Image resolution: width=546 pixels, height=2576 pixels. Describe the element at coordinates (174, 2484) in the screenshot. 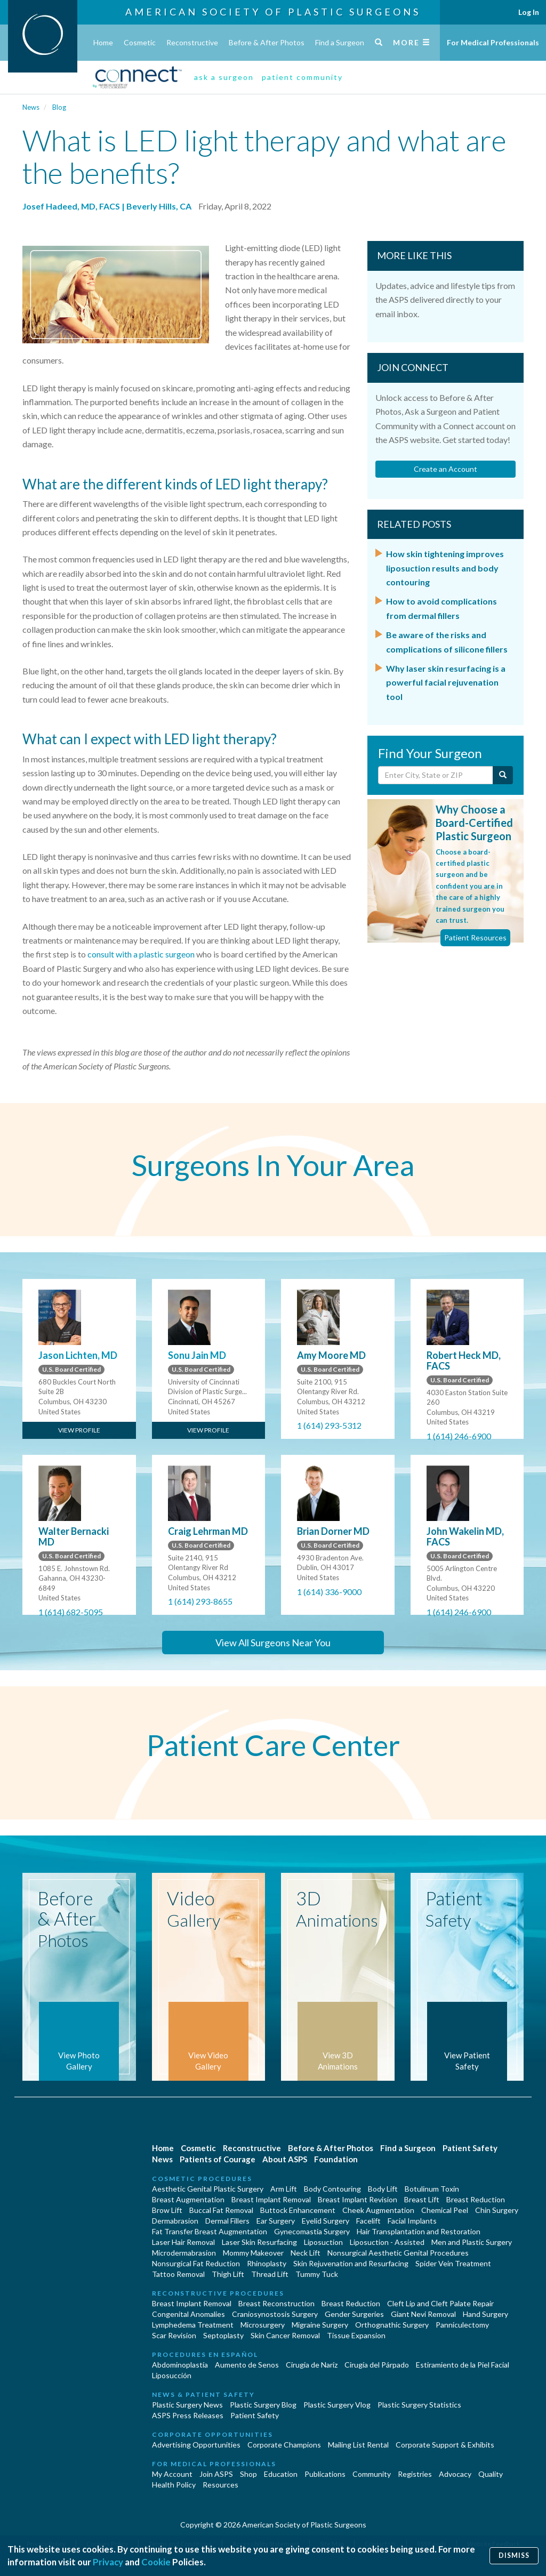

I see `Health Policy` at that location.